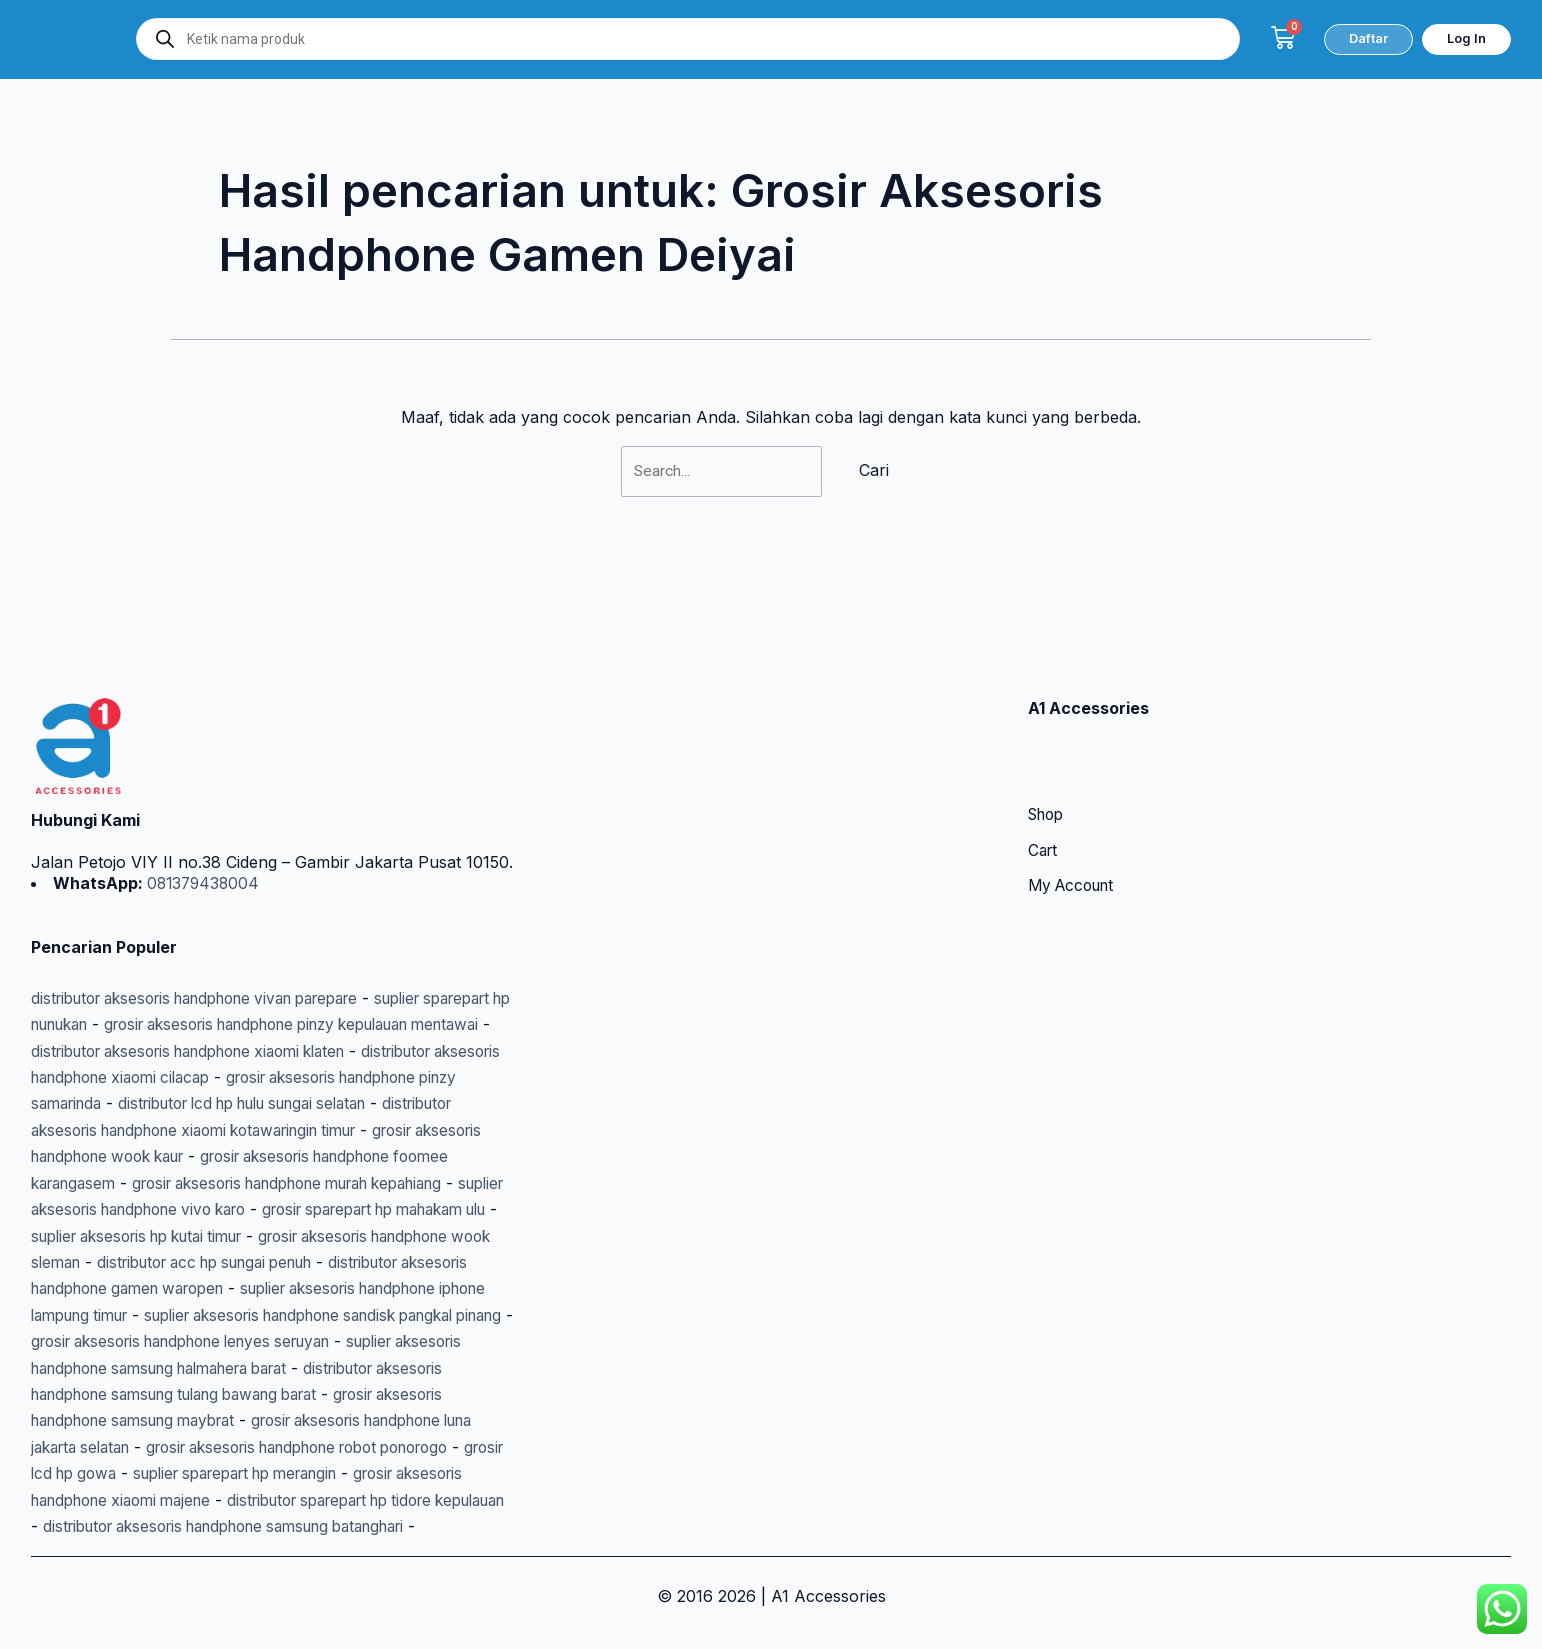  I want to click on grosir sparepart hp mahakam ulu, so click(339, 1157).